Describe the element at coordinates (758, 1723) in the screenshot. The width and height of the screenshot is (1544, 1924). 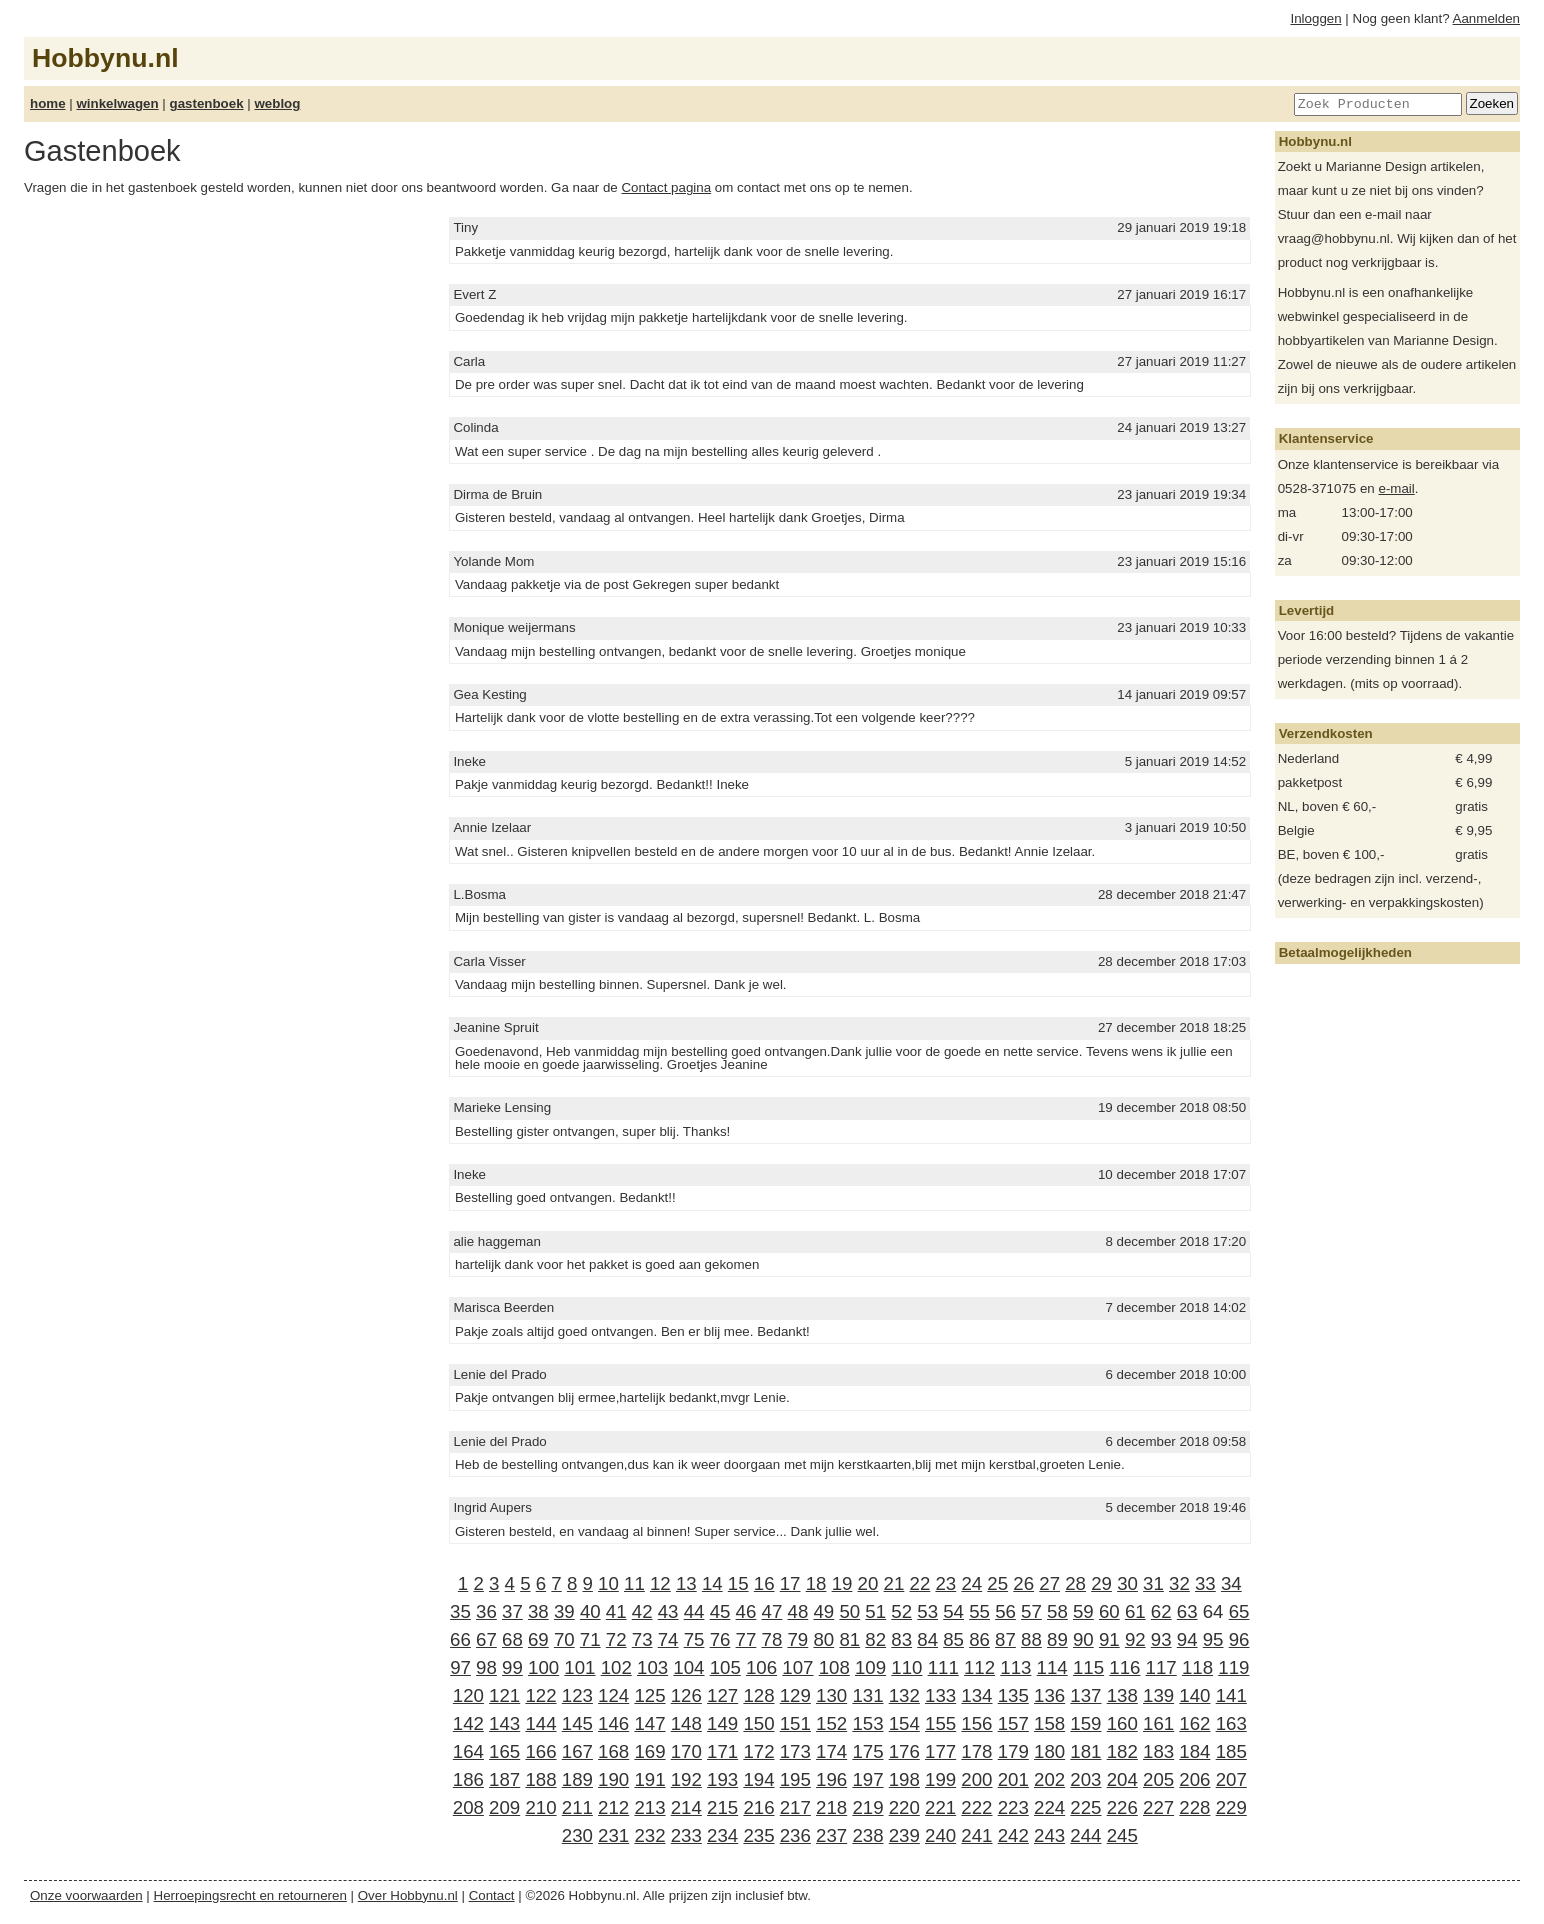
I see `150` at that location.